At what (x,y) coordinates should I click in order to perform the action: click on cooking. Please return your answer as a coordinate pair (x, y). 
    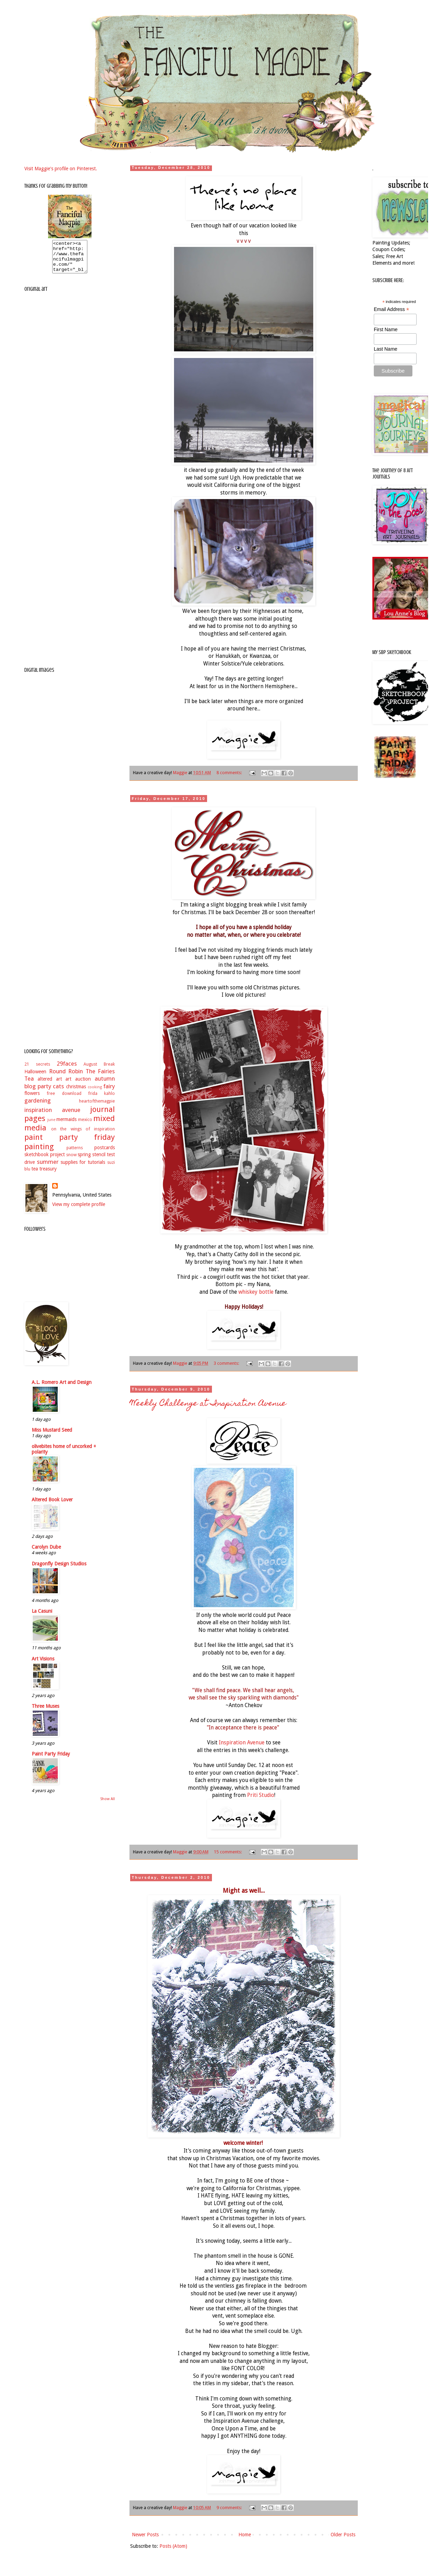
    Looking at the image, I should click on (95, 1093).